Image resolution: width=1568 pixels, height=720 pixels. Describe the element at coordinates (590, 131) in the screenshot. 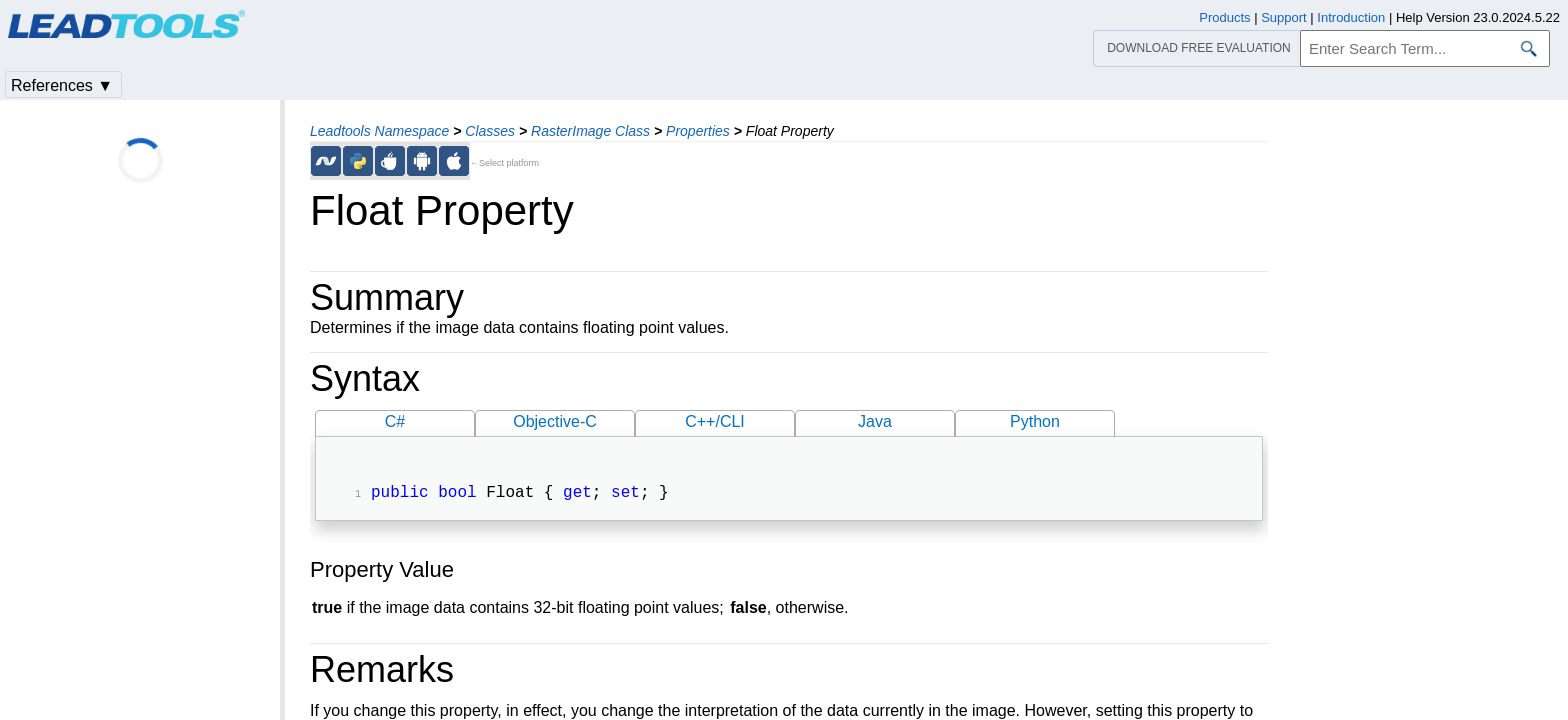

I see `RasterImage Class` at that location.